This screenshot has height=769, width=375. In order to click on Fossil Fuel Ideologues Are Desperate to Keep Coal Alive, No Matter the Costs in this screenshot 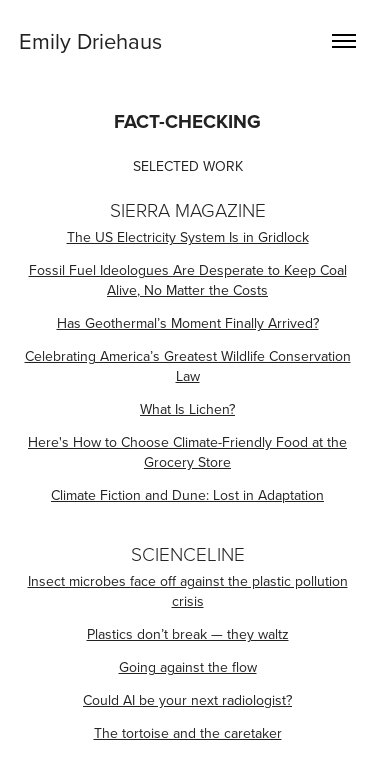, I will do `click(188, 280)`.